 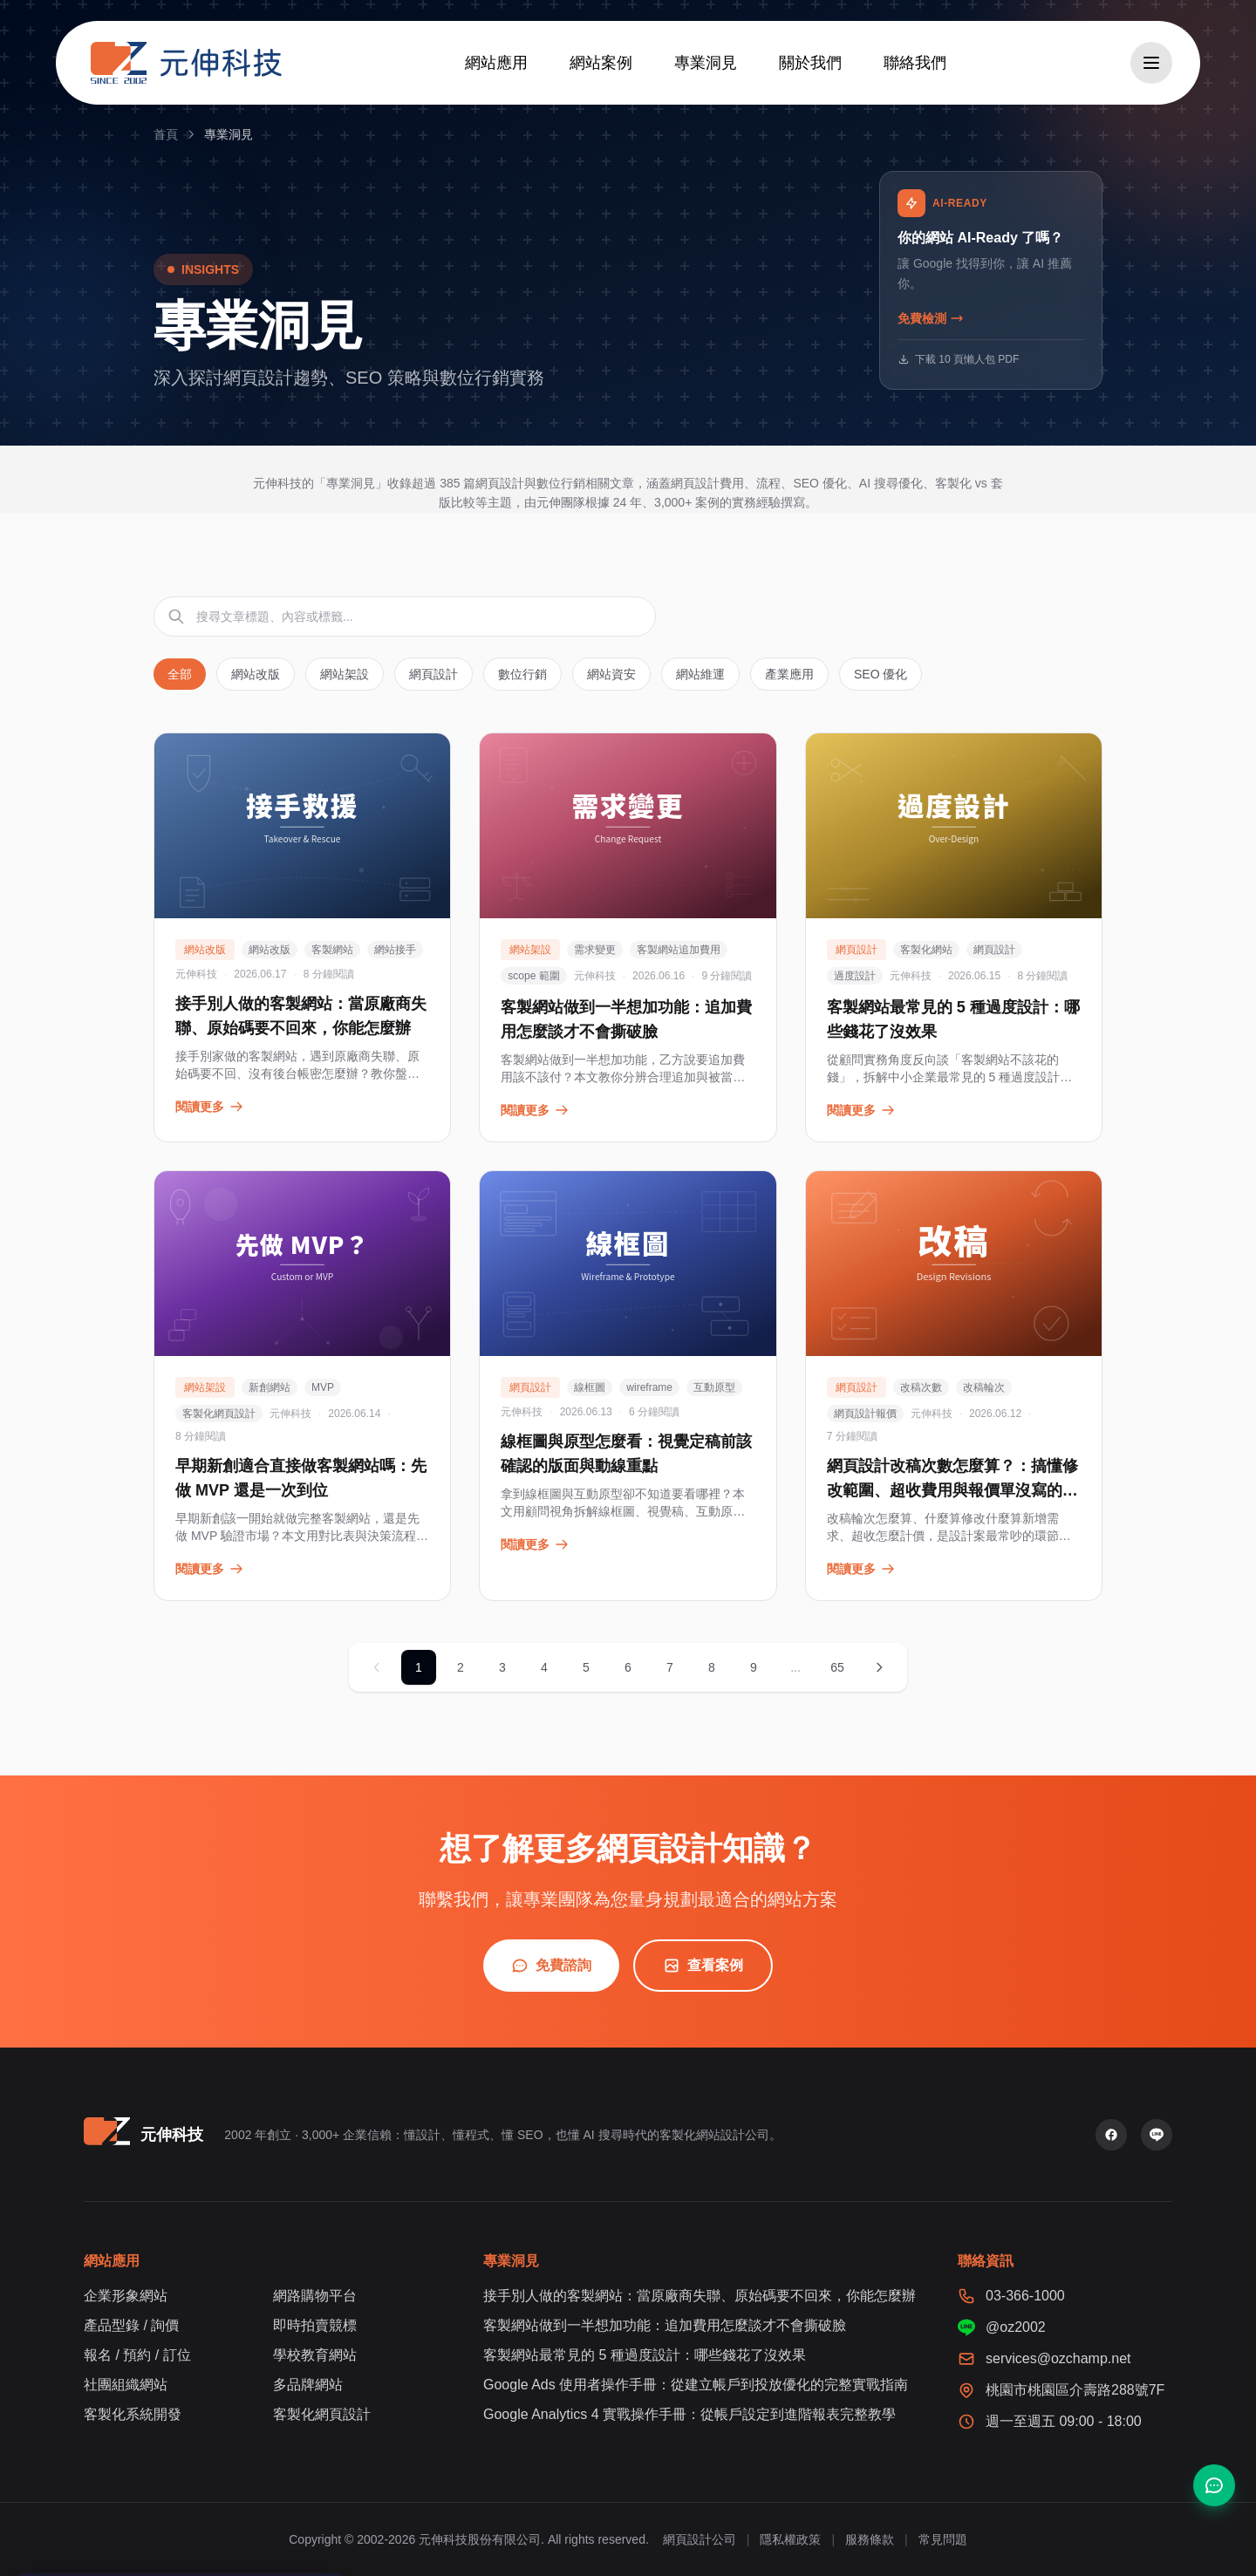 What do you see at coordinates (315, 2295) in the screenshot?
I see `網路購物平台` at bounding box center [315, 2295].